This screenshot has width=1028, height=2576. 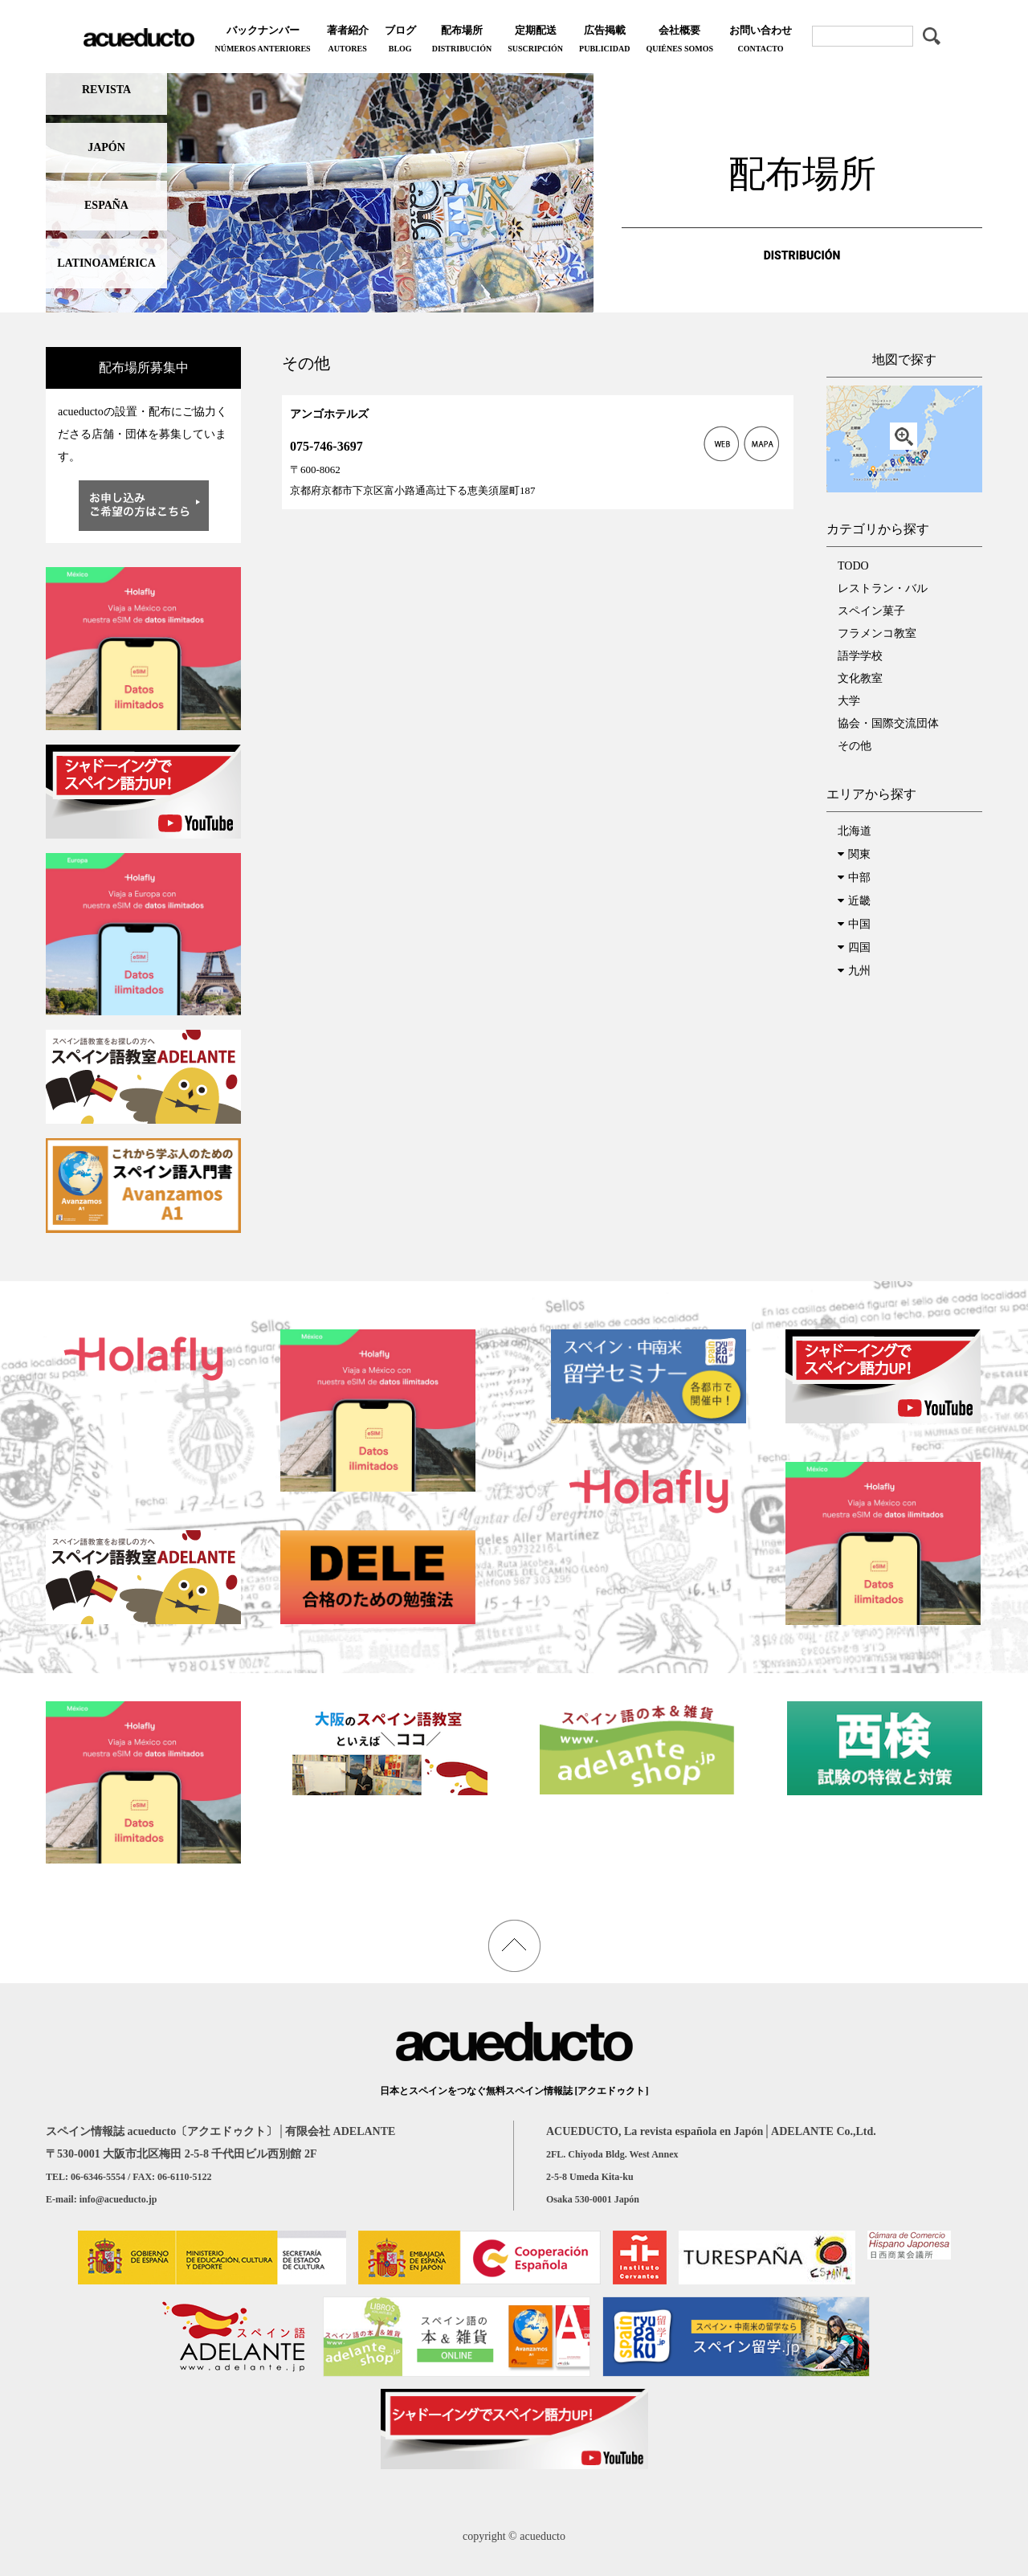 I want to click on TODO, so click(x=853, y=566).